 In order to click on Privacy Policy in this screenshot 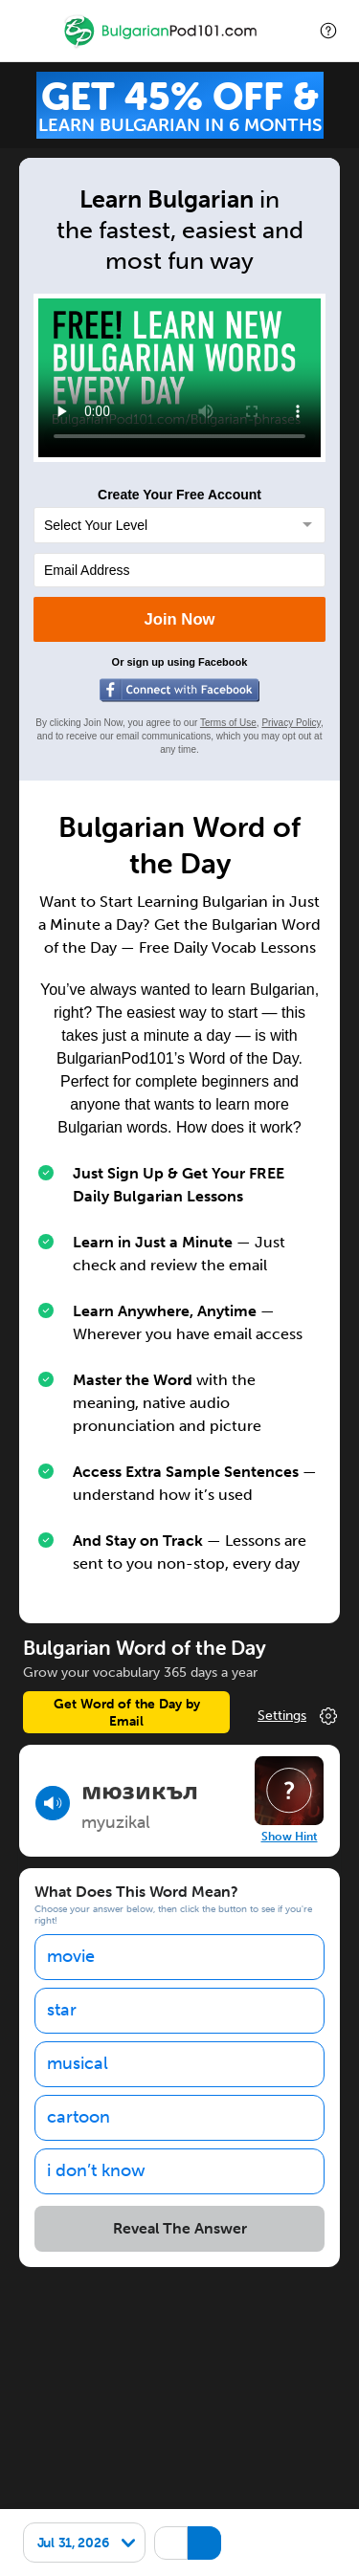, I will do `click(291, 722)`.